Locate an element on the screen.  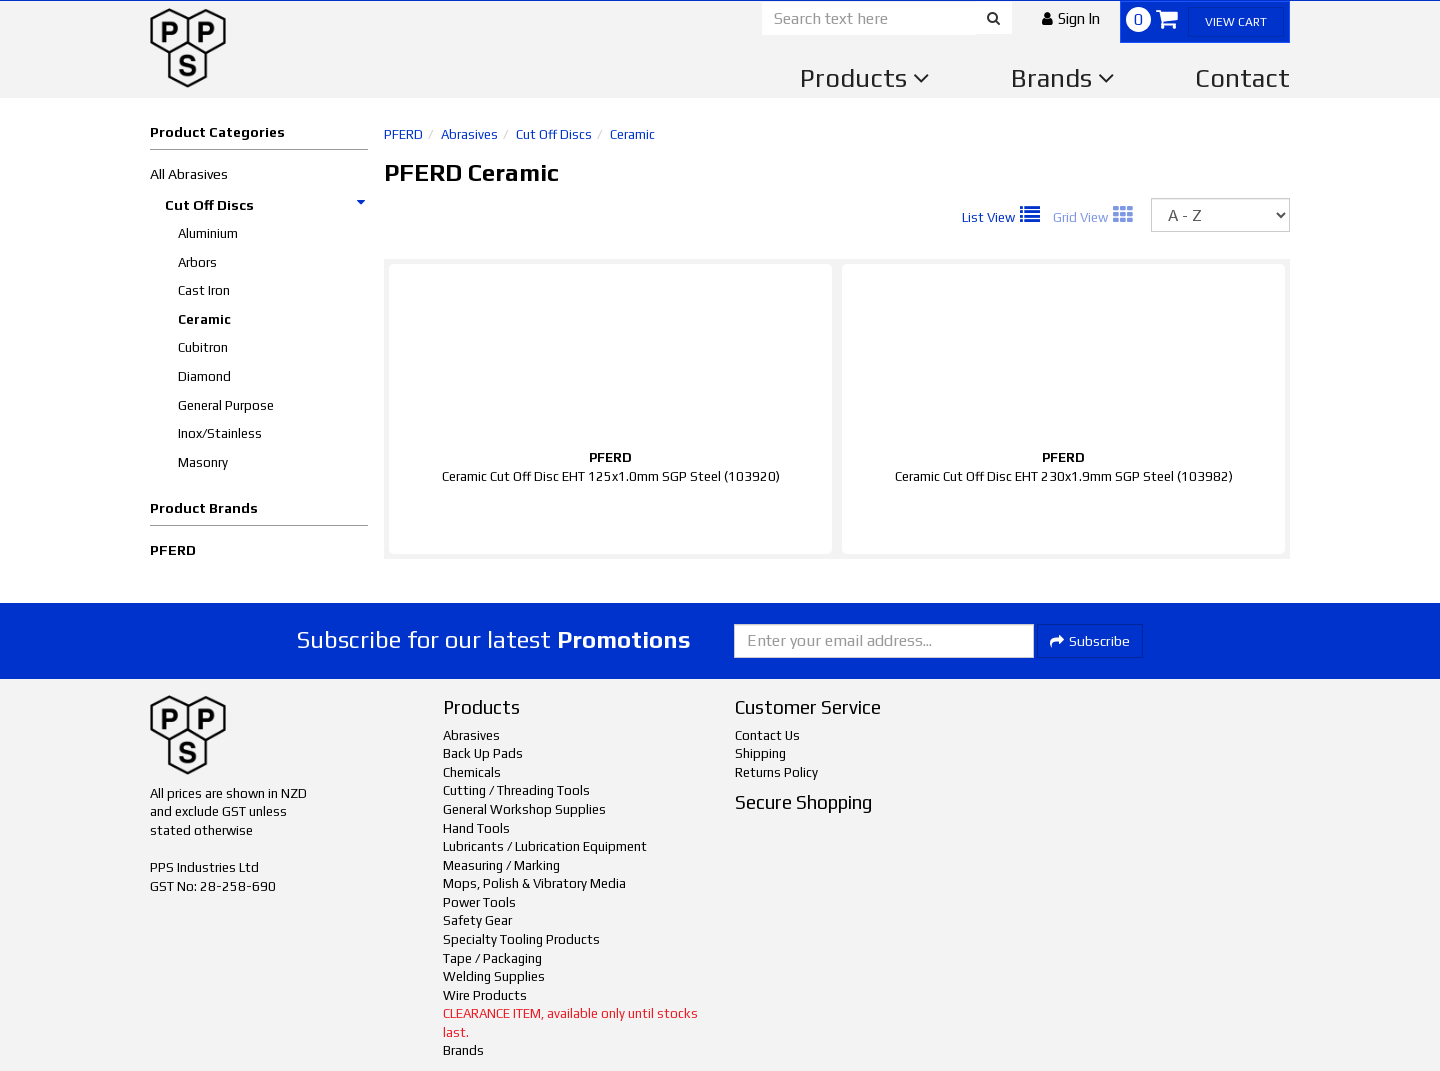
Hand Tools is located at coordinates (476, 828).